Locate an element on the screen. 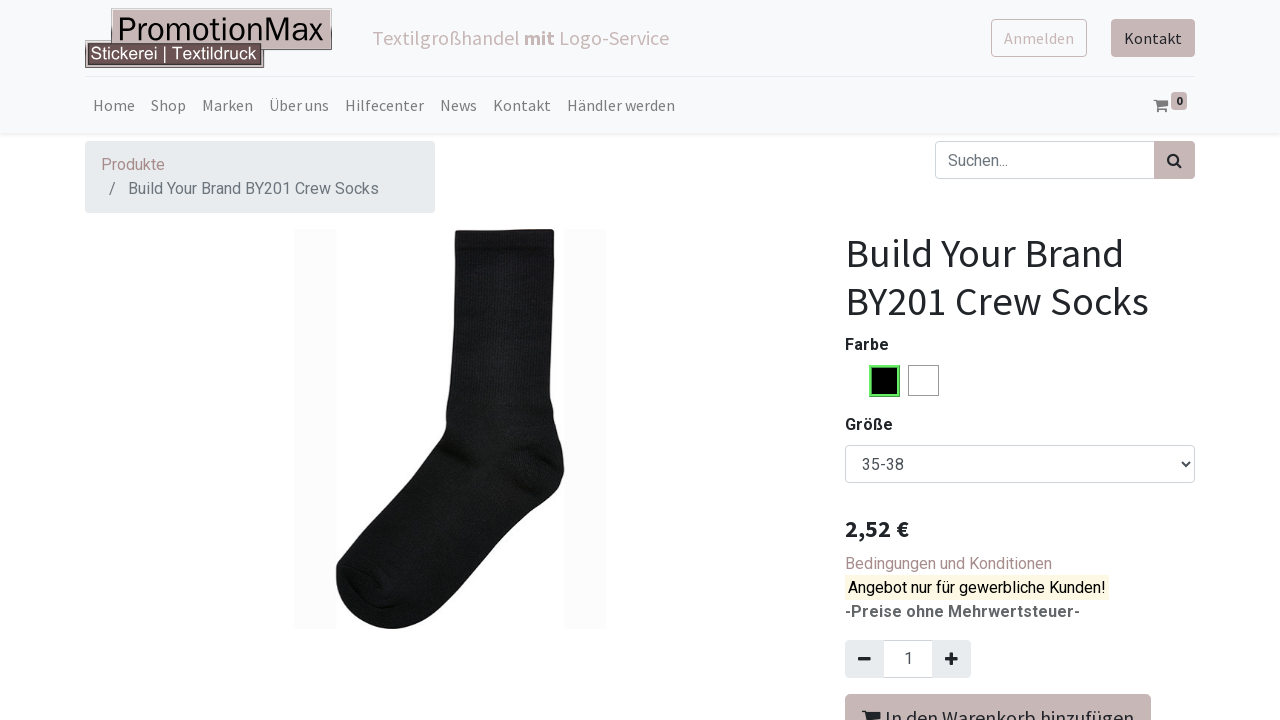 Image resolution: width=1280 pixels, height=720 pixels. Kontakt is located at coordinates (1153, 38).